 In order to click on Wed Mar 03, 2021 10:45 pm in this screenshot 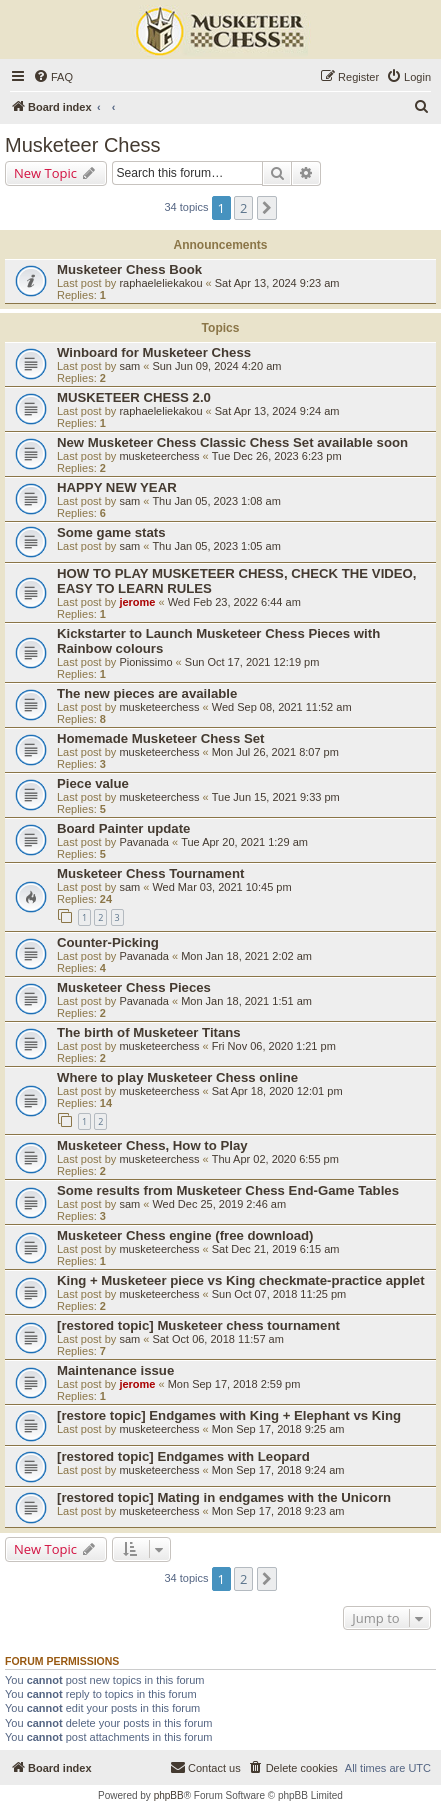, I will do `click(221, 887)`.